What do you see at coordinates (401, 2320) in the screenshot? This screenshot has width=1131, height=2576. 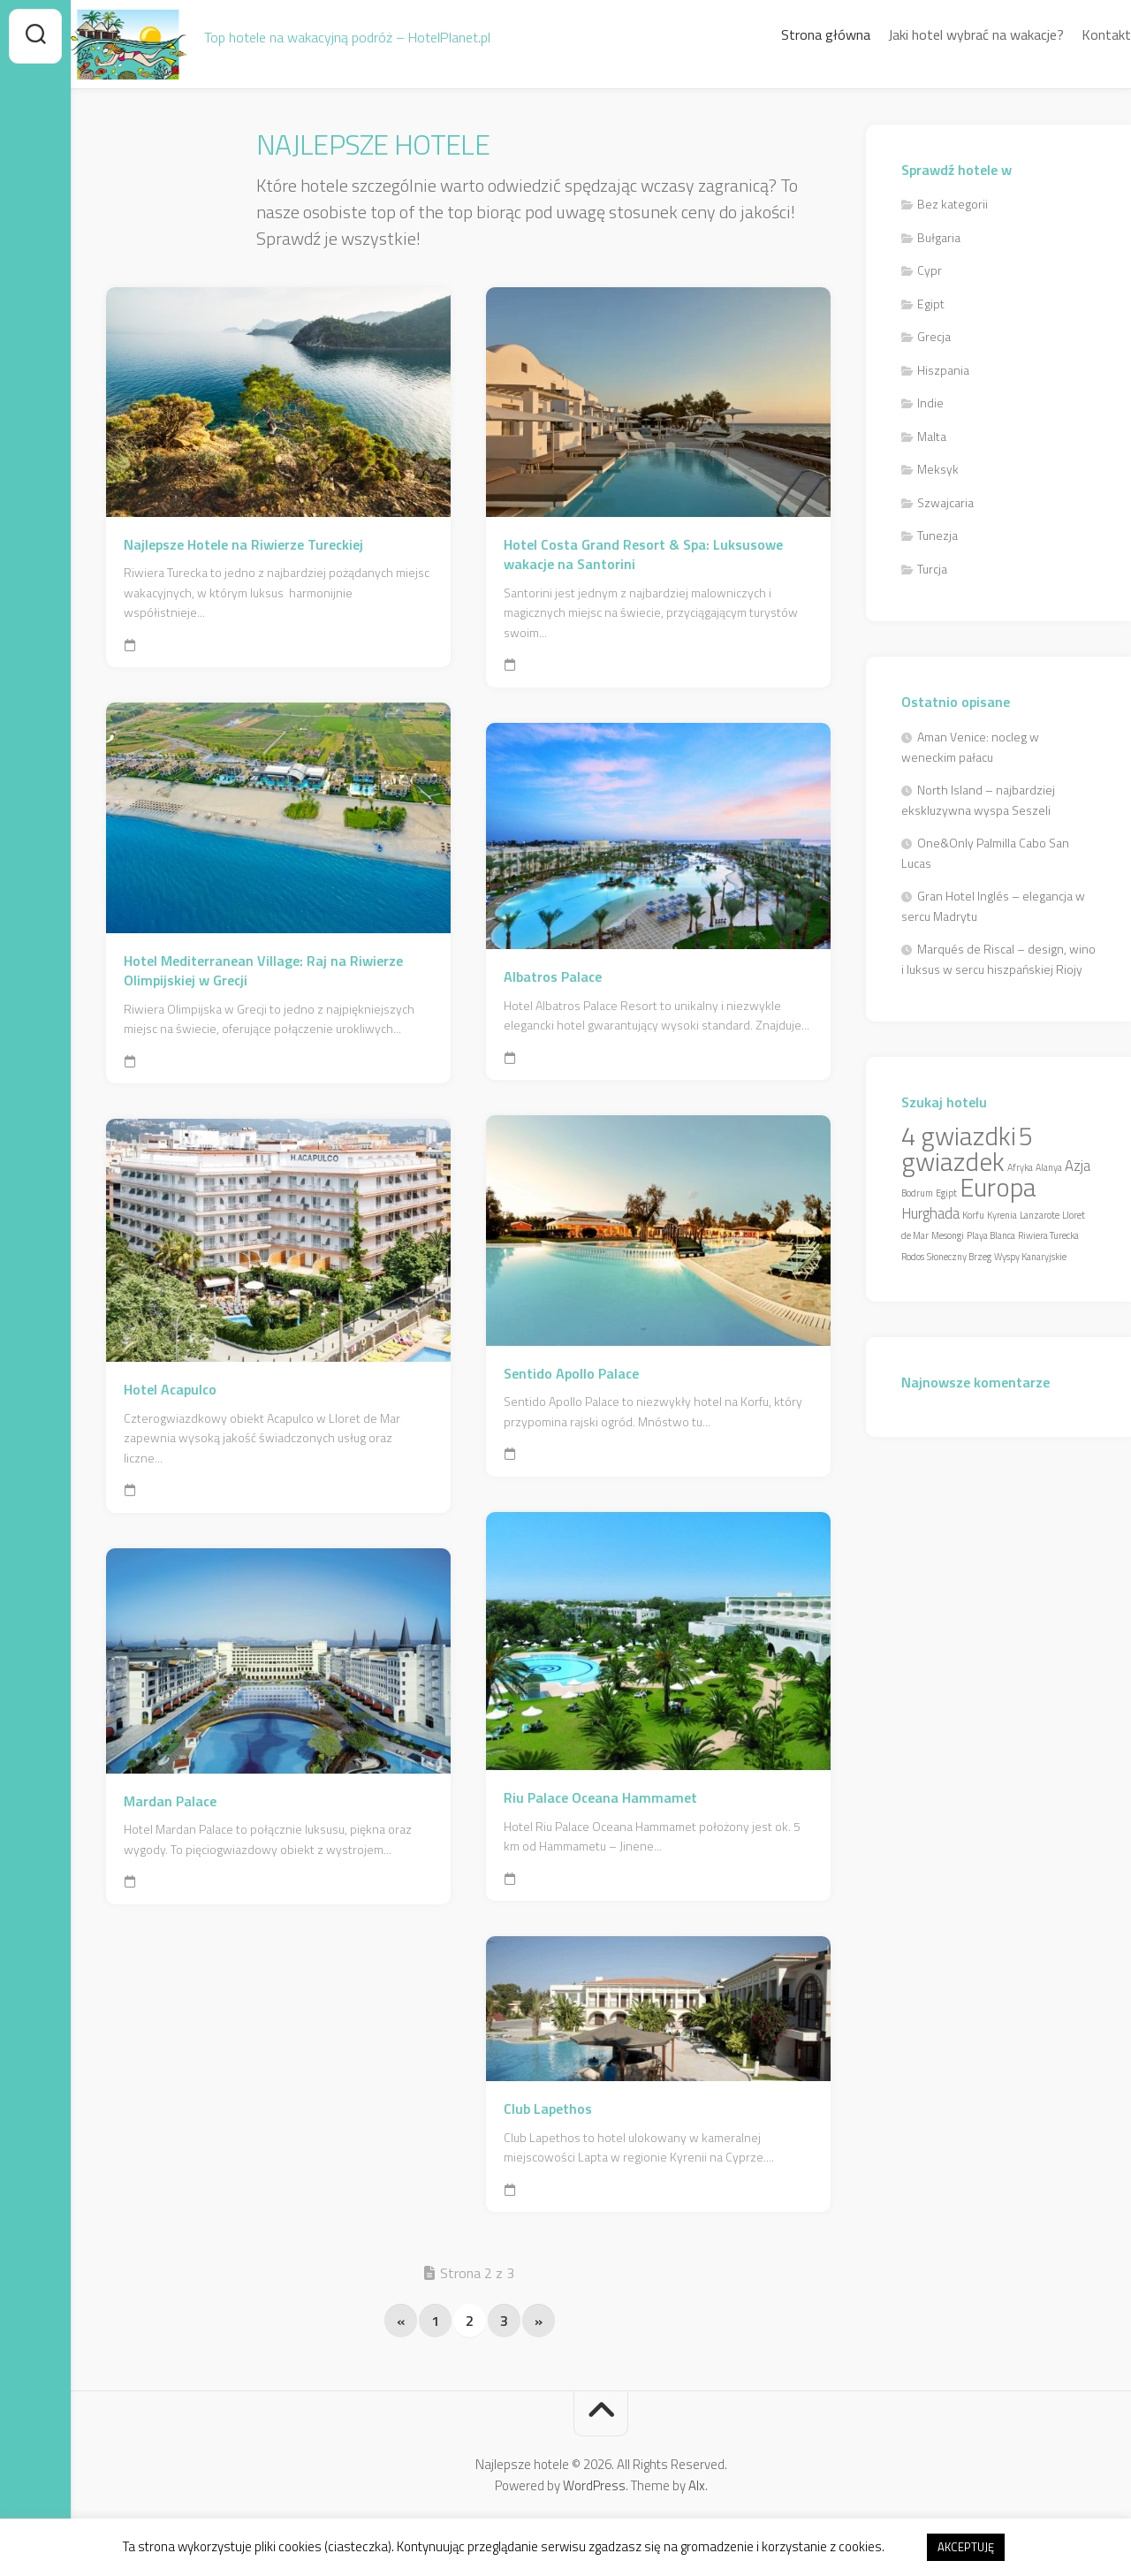 I see `« [Poprzednia strona]` at bounding box center [401, 2320].